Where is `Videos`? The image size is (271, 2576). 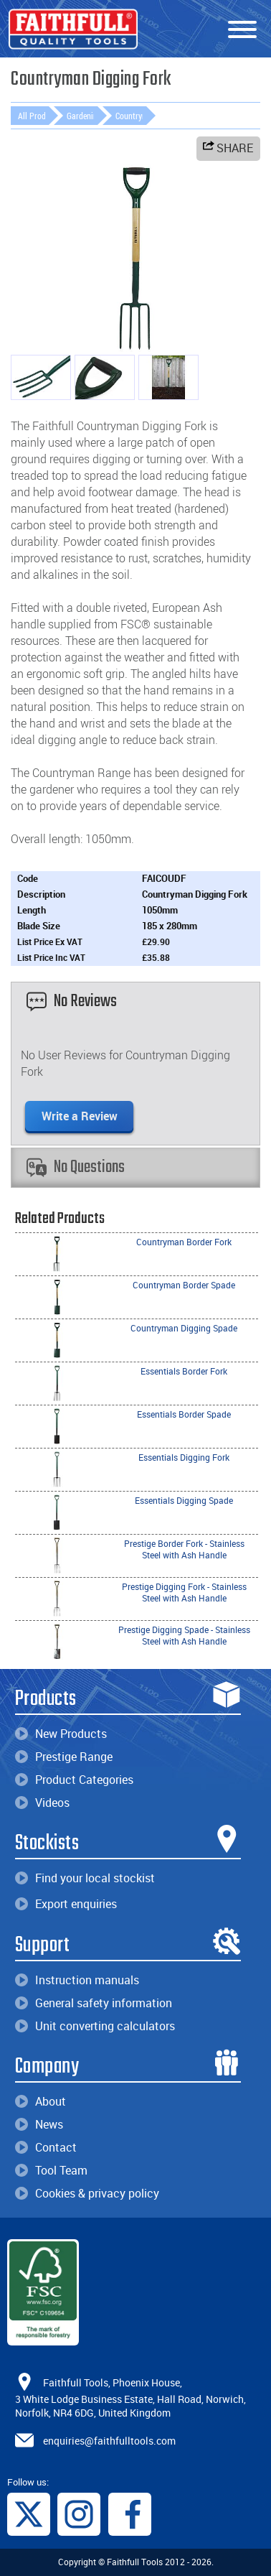 Videos is located at coordinates (42, 1802).